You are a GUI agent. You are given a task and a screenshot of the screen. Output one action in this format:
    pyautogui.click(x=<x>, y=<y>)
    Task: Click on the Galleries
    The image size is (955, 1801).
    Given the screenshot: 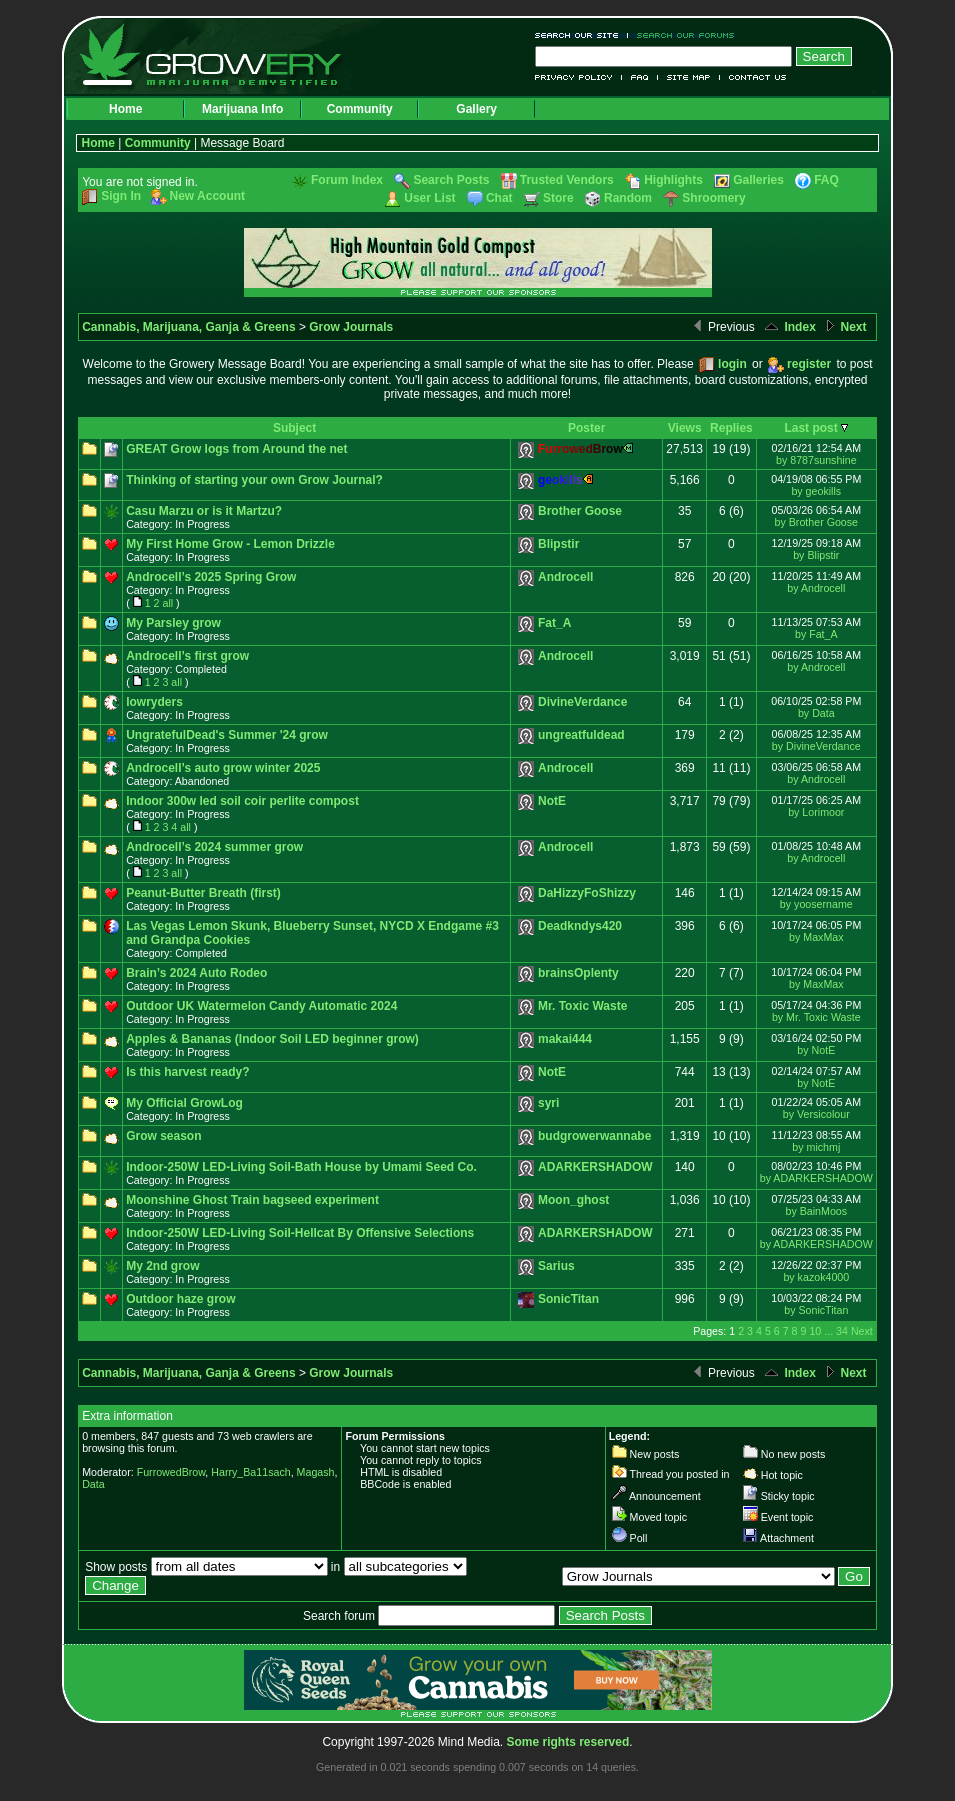 What is the action you would take?
    pyautogui.click(x=758, y=180)
    